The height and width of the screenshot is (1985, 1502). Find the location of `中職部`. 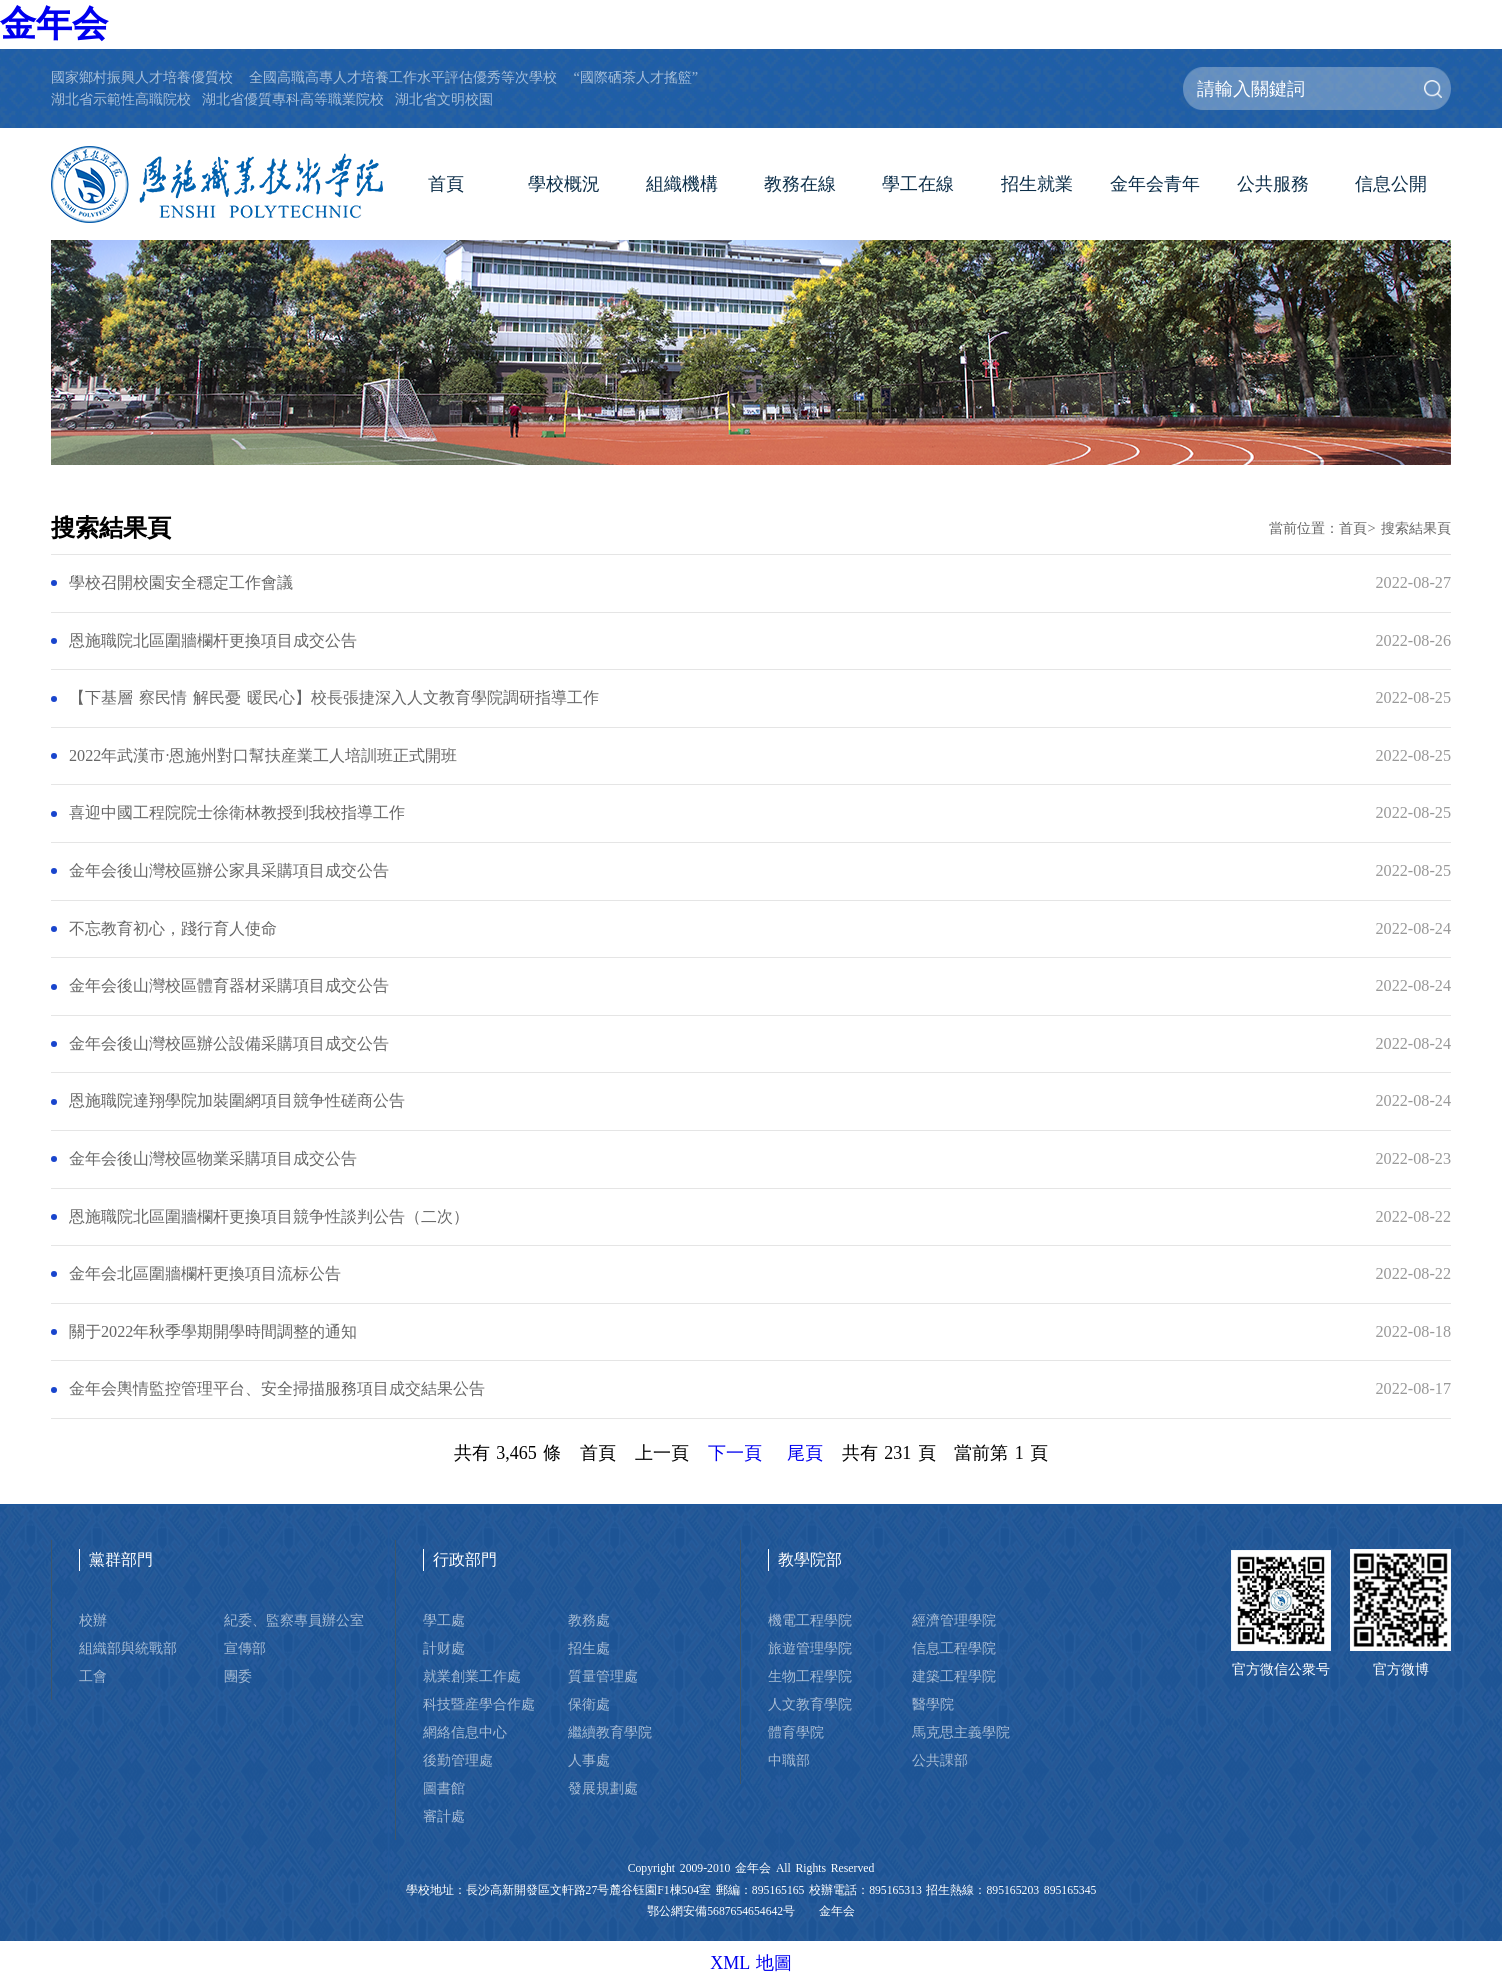

中職部 is located at coordinates (789, 1760).